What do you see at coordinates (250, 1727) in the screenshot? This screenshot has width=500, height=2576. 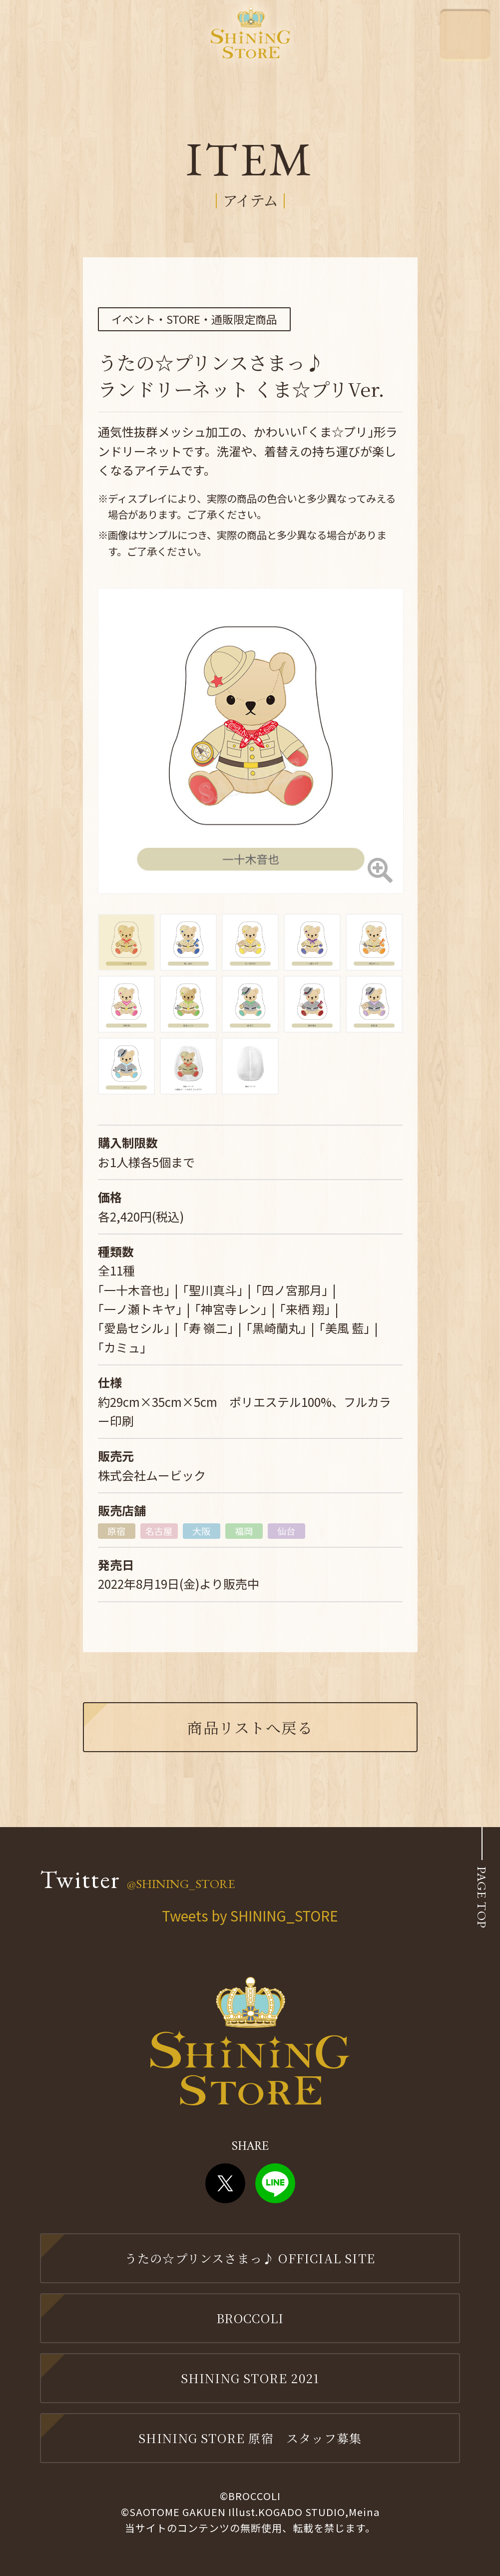 I see `商品リストへ戻る` at bounding box center [250, 1727].